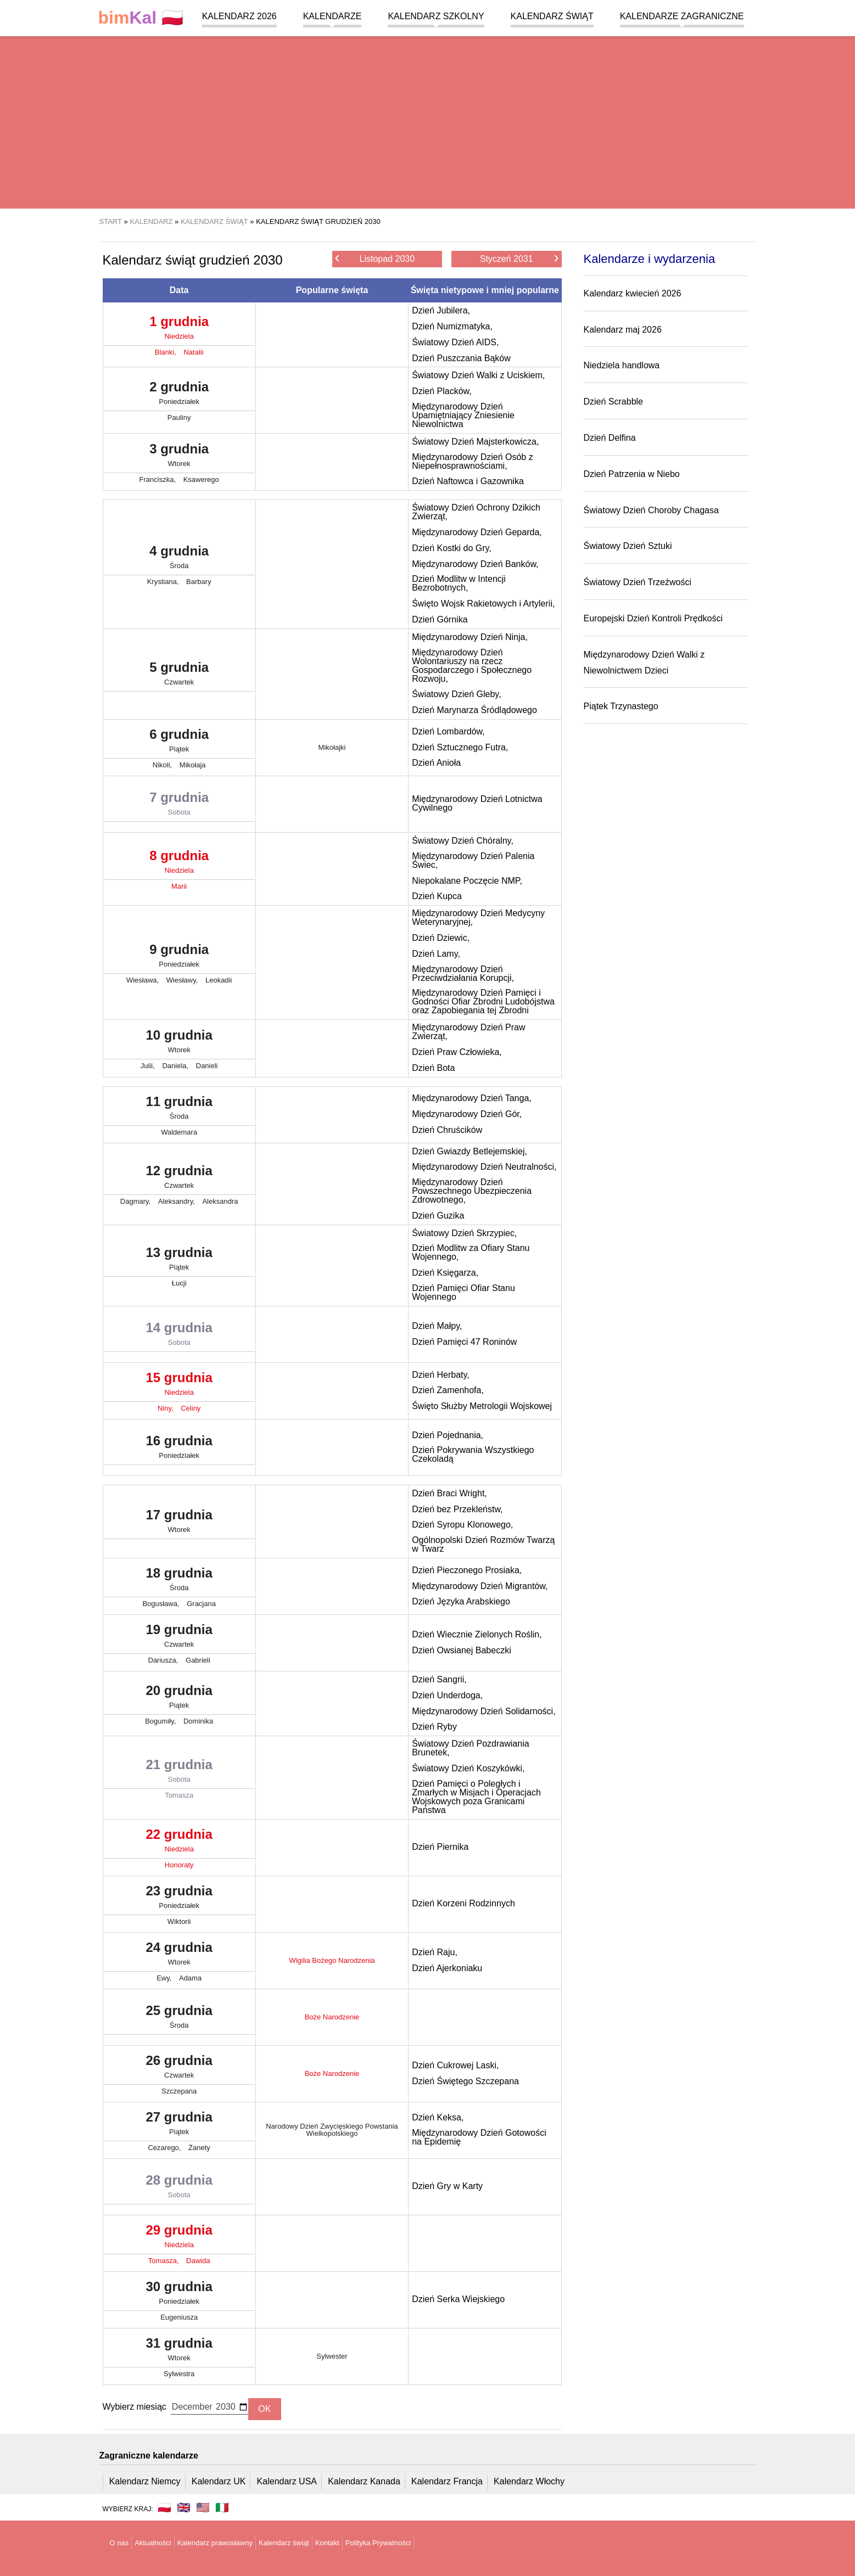  What do you see at coordinates (436, 16) in the screenshot?
I see `Kalendarz szkolny` at bounding box center [436, 16].